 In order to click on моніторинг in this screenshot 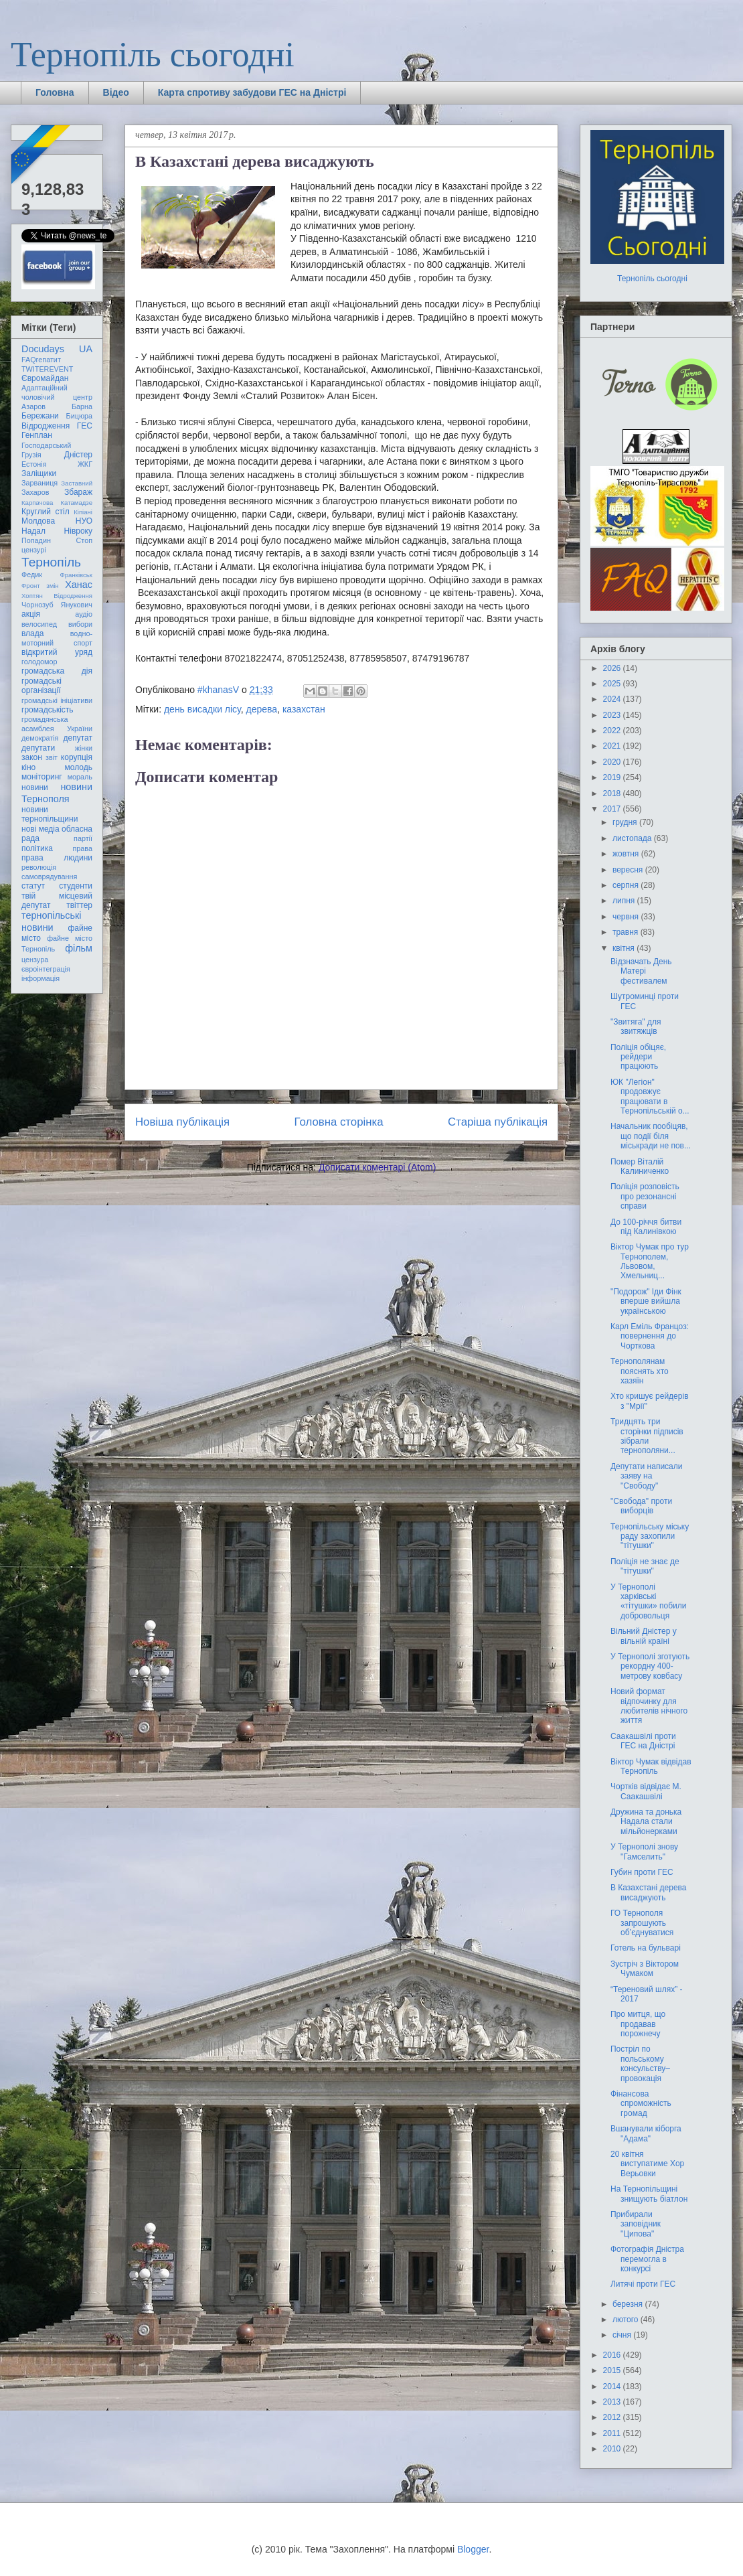, I will do `click(41, 776)`.